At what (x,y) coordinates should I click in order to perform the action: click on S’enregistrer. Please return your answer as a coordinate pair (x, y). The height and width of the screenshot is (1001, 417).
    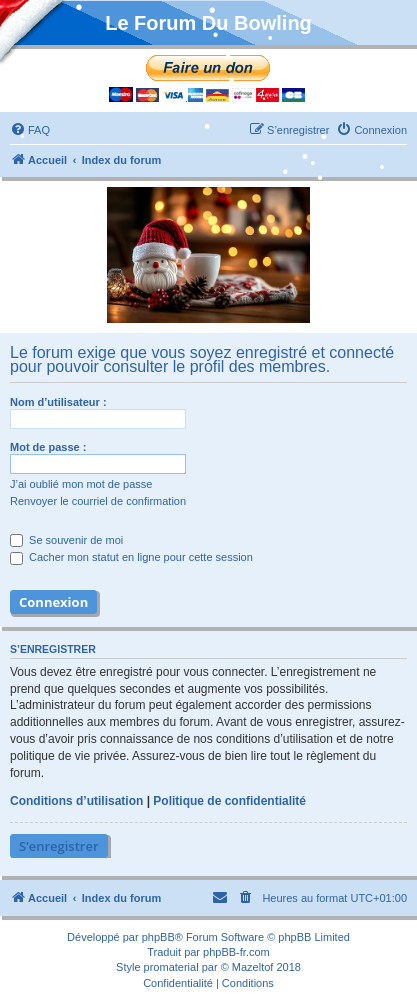
    Looking at the image, I should click on (59, 846).